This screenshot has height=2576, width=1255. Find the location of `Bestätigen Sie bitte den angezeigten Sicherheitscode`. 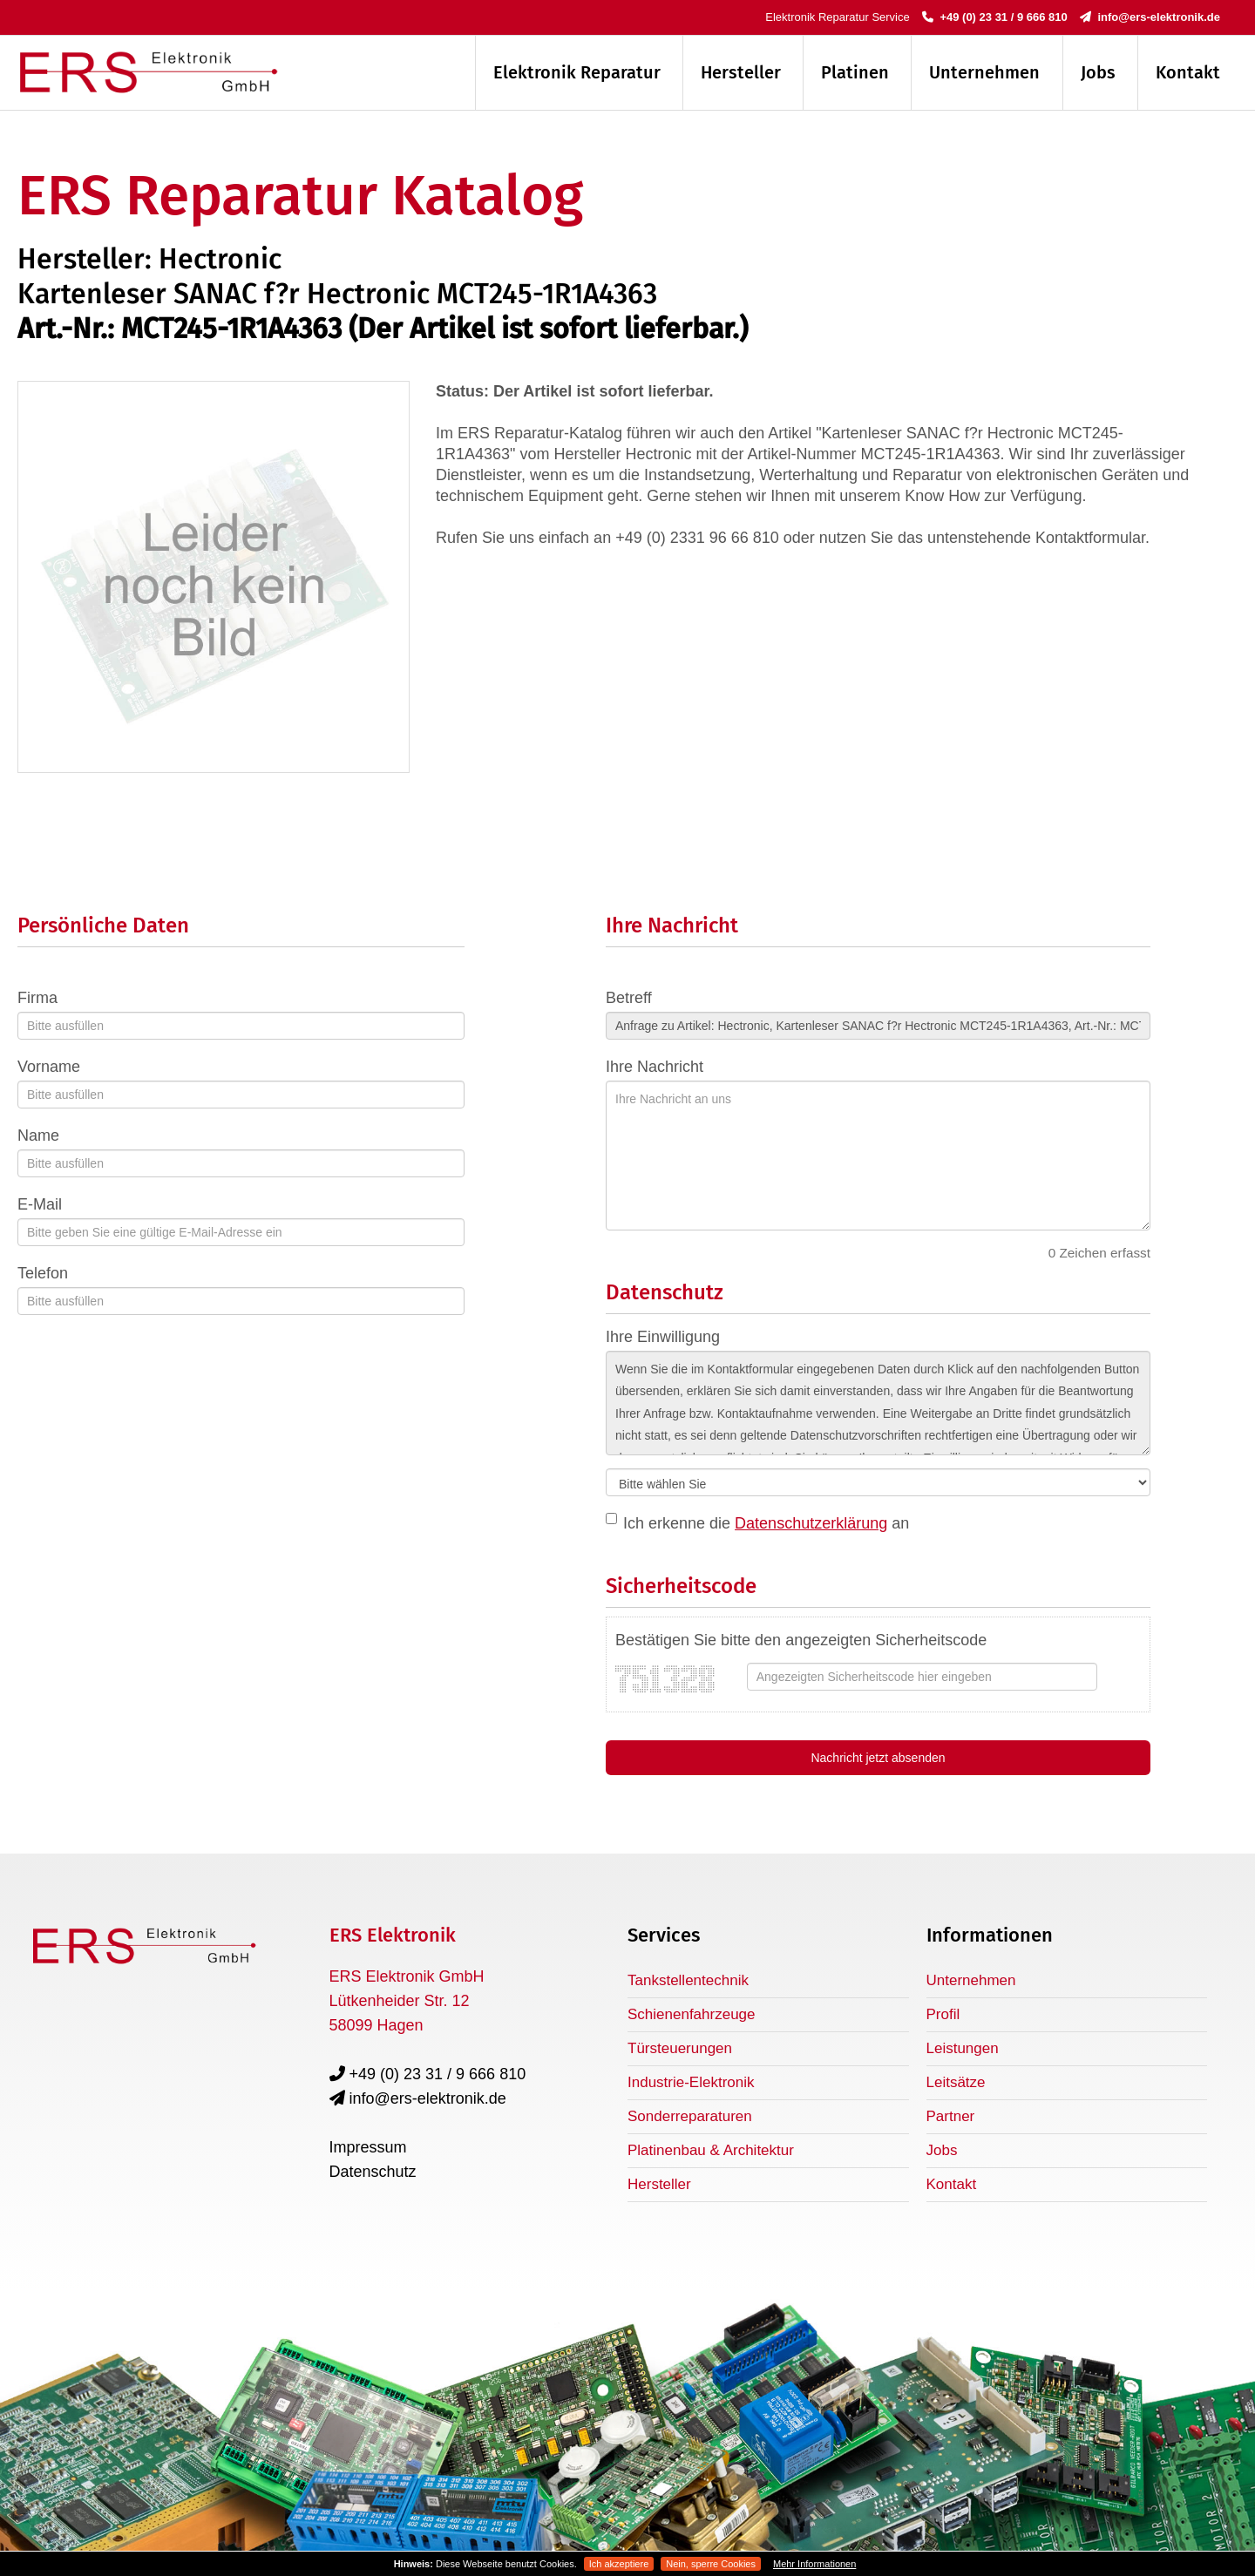

Bestätigen Sie bitte den angezeigten Sicherheitscode is located at coordinates (801, 1640).